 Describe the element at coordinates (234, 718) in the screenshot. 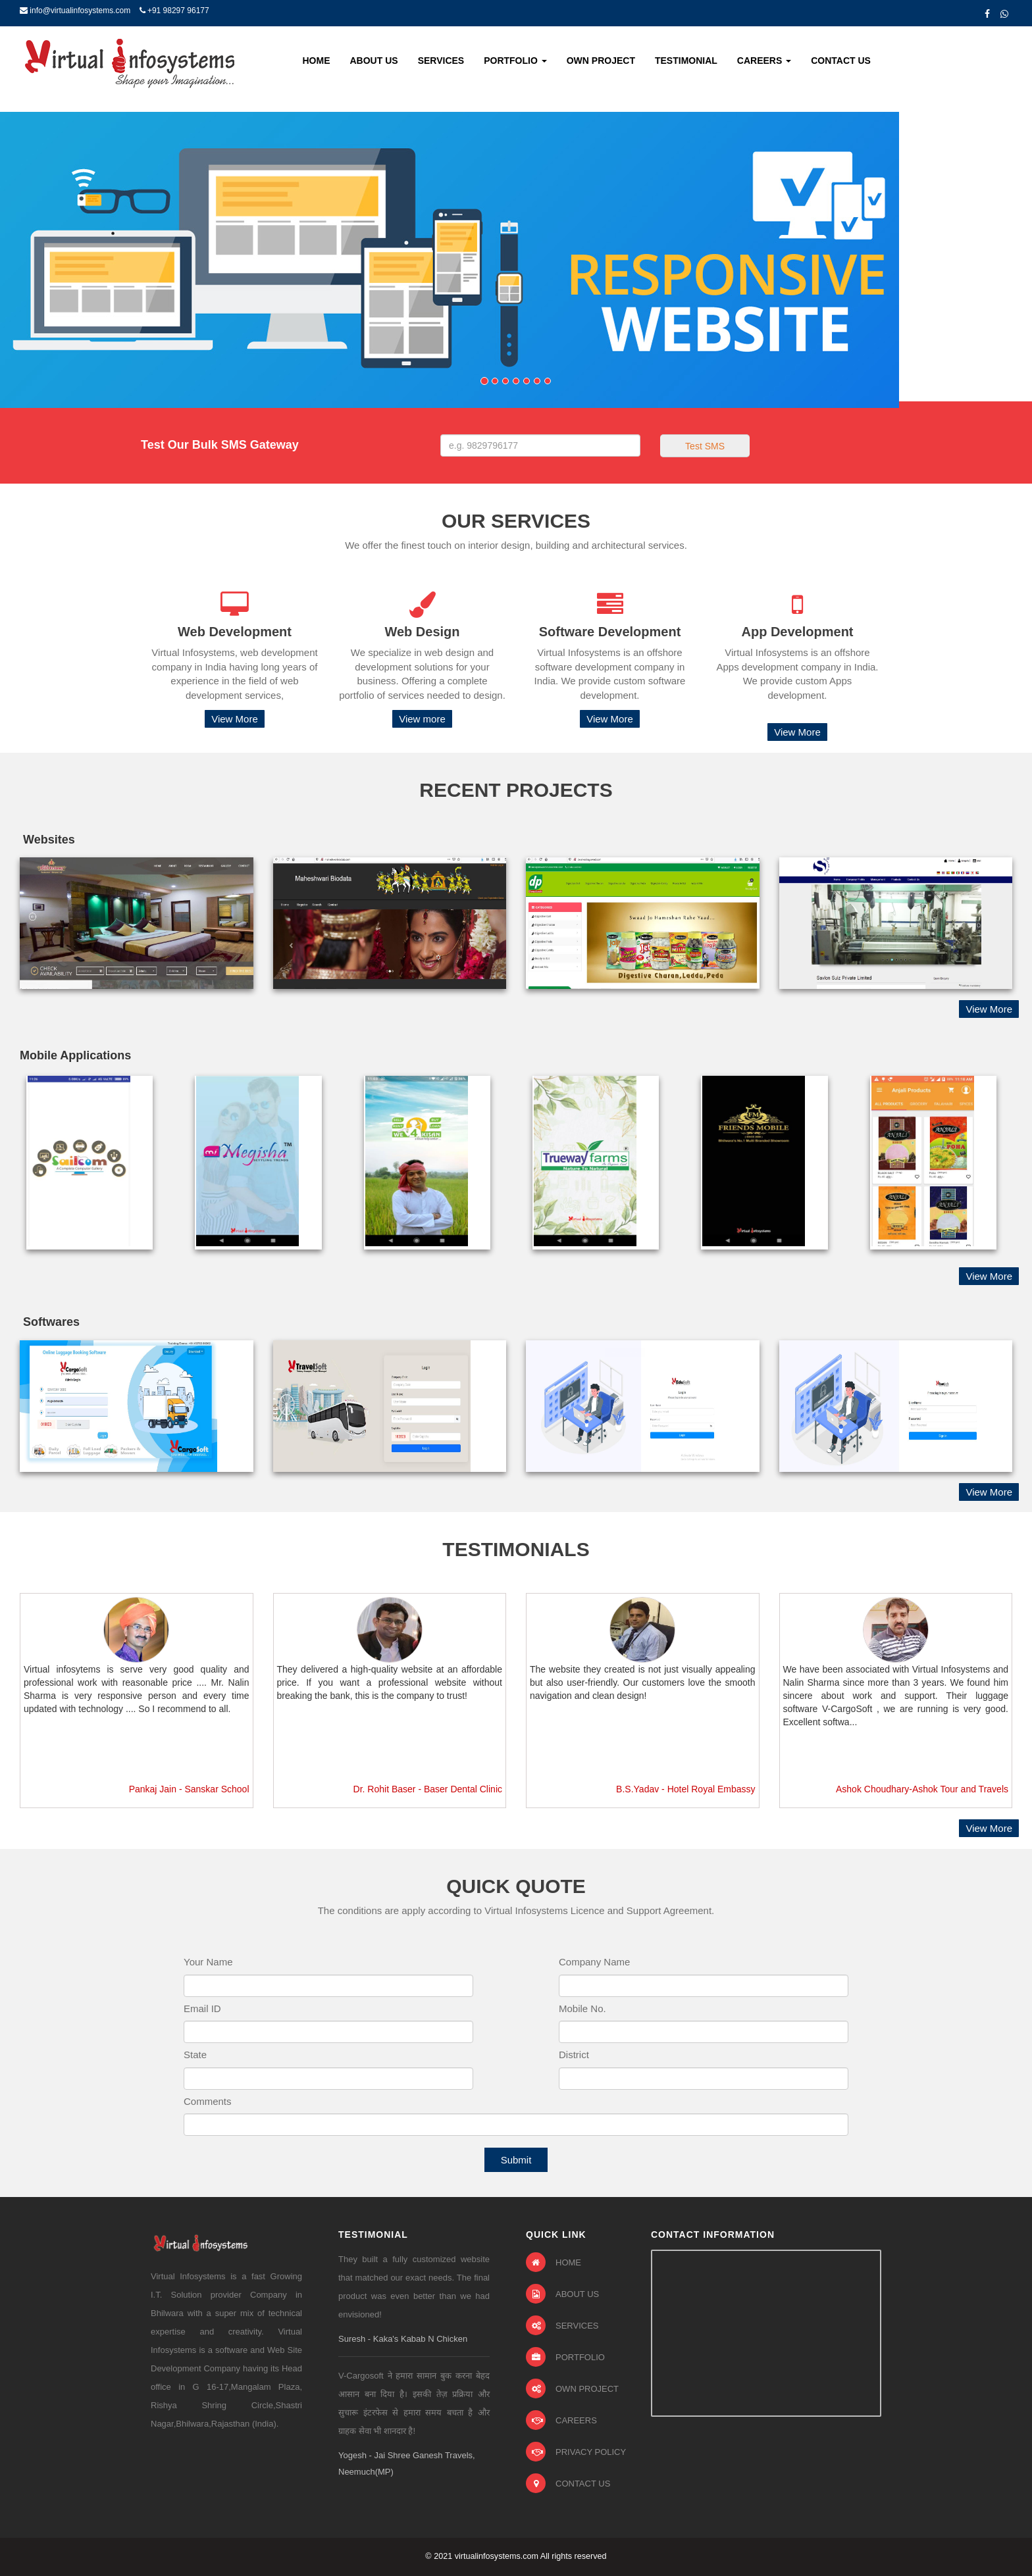

I see `View More` at that location.